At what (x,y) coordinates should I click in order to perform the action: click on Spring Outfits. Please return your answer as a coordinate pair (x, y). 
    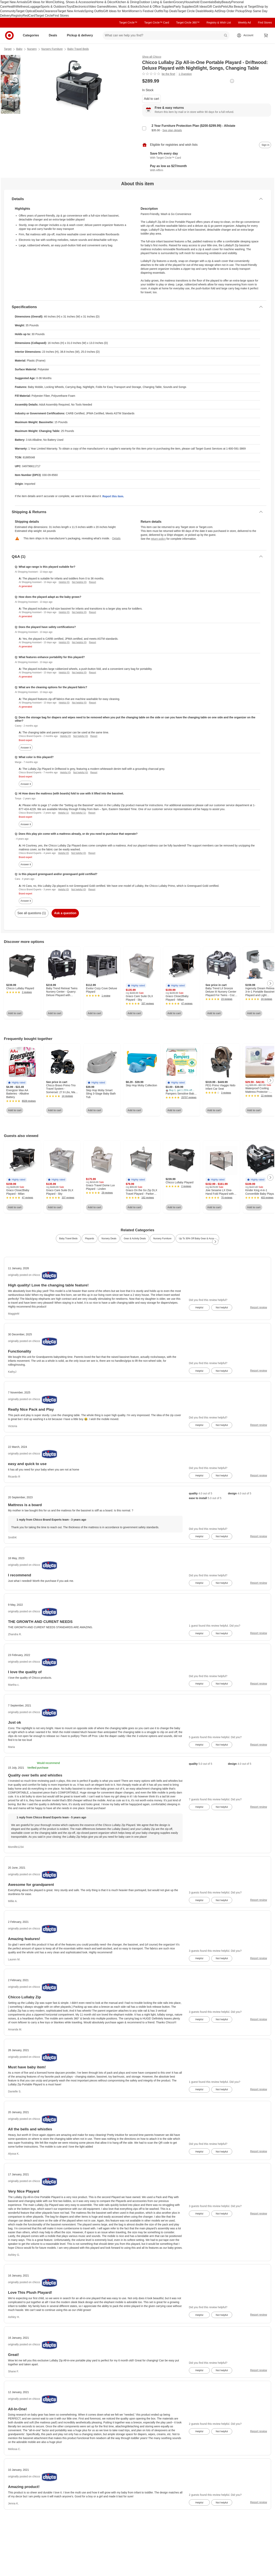
    Looking at the image, I should click on (93, 11).